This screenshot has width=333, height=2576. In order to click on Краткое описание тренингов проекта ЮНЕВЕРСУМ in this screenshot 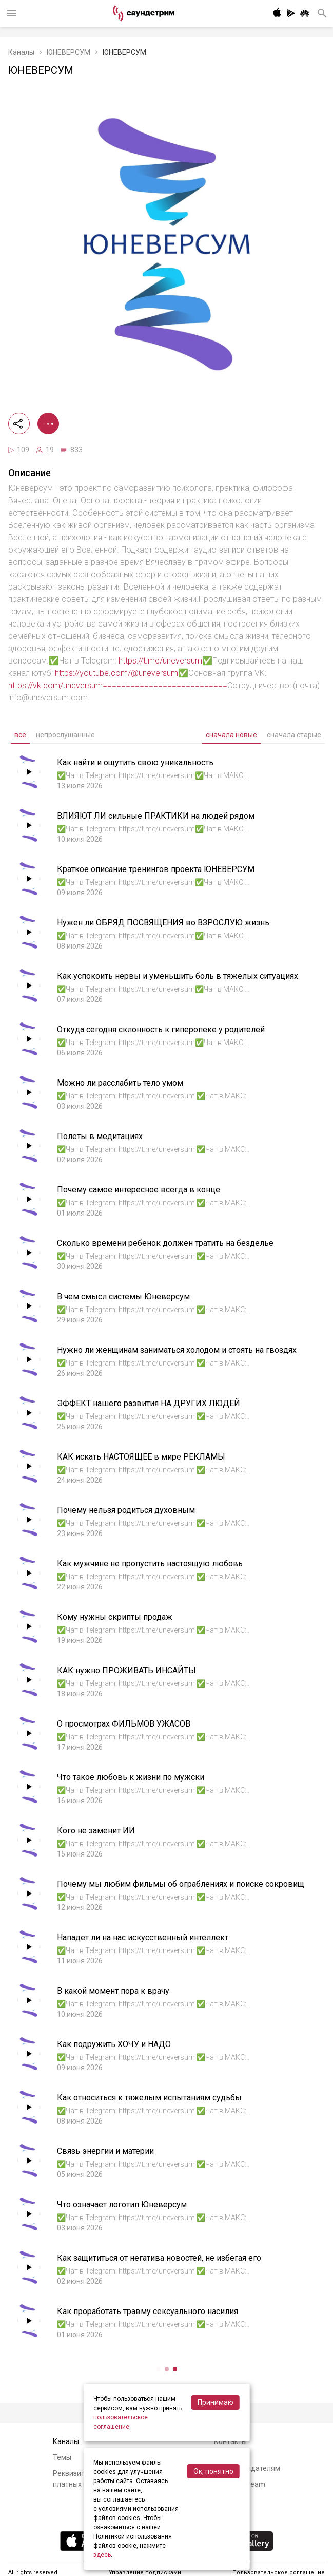, I will do `click(155, 869)`.